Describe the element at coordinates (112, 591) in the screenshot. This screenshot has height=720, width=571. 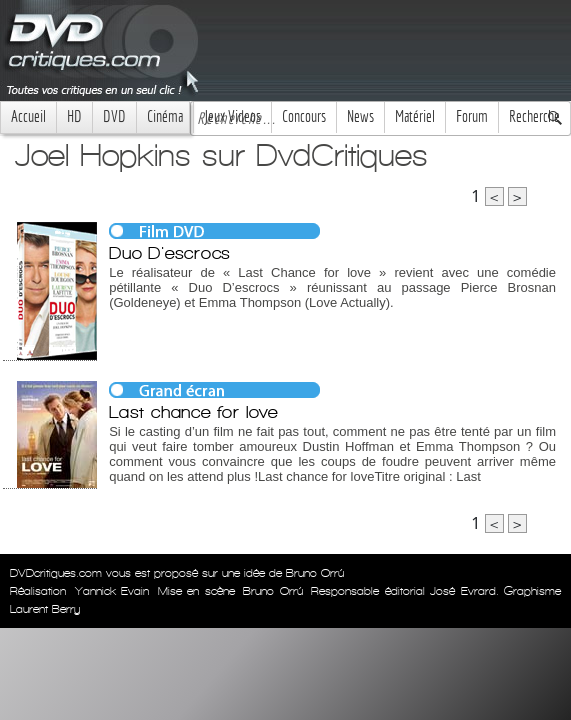
I see `Yannick Evain` at that location.